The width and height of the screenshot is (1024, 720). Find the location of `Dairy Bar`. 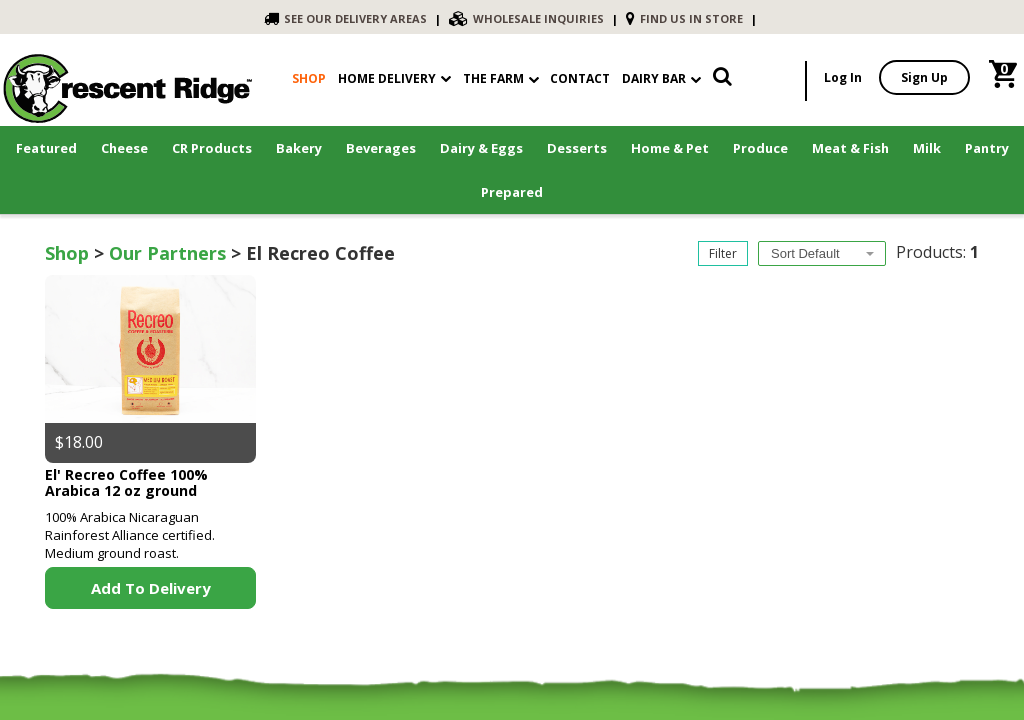

Dairy Bar is located at coordinates (661, 78).